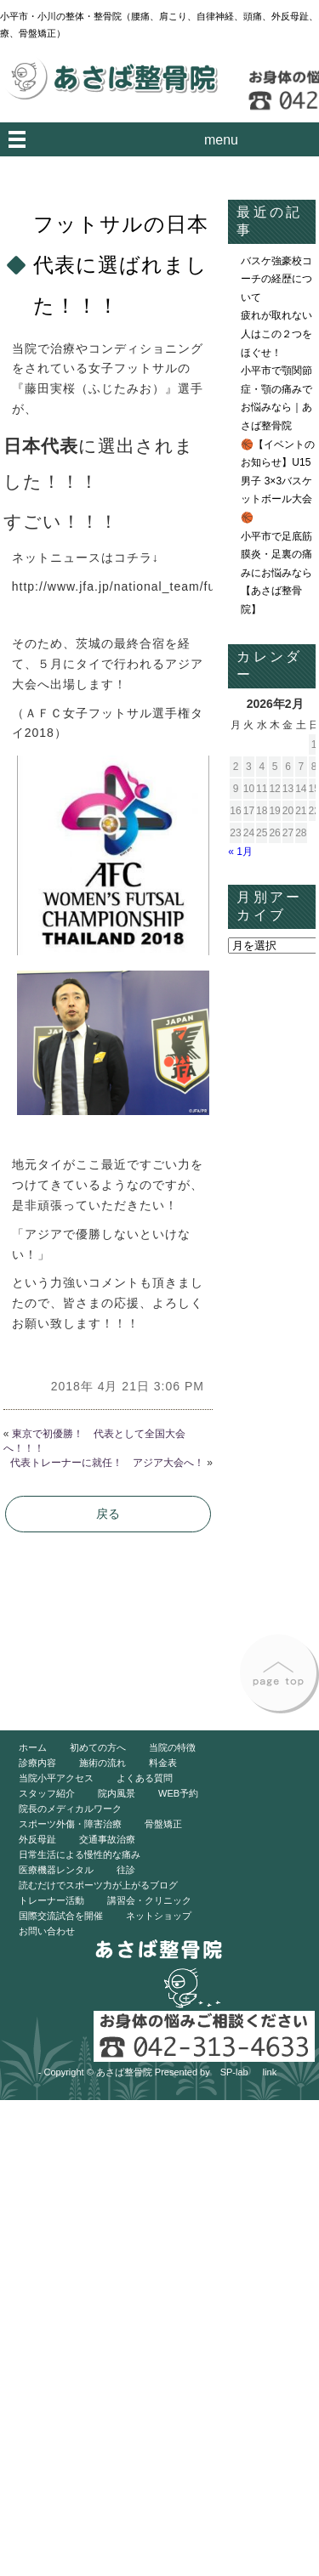 The image size is (319, 2576). I want to click on 国際交流試合を開催, so click(61, 1916).